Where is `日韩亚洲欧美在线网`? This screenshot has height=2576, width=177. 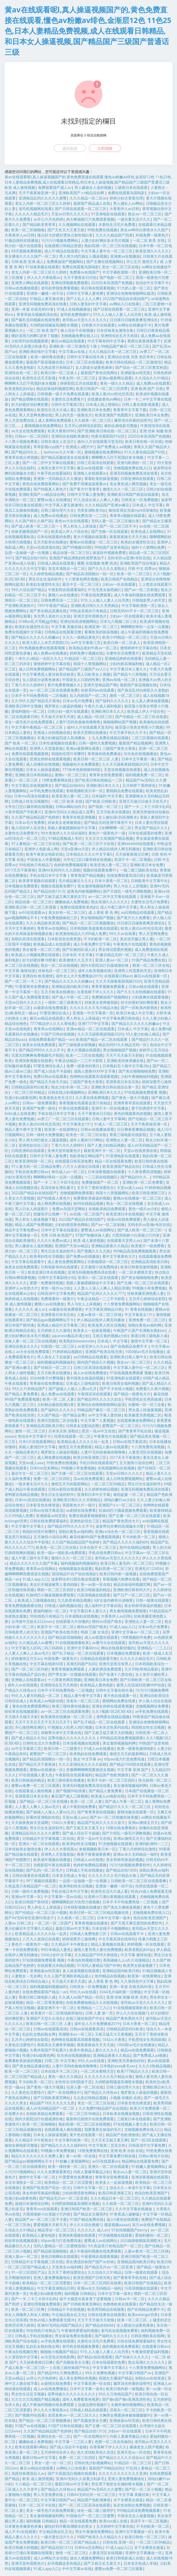 日韩亚洲欧美在线网 is located at coordinates (147, 2335).